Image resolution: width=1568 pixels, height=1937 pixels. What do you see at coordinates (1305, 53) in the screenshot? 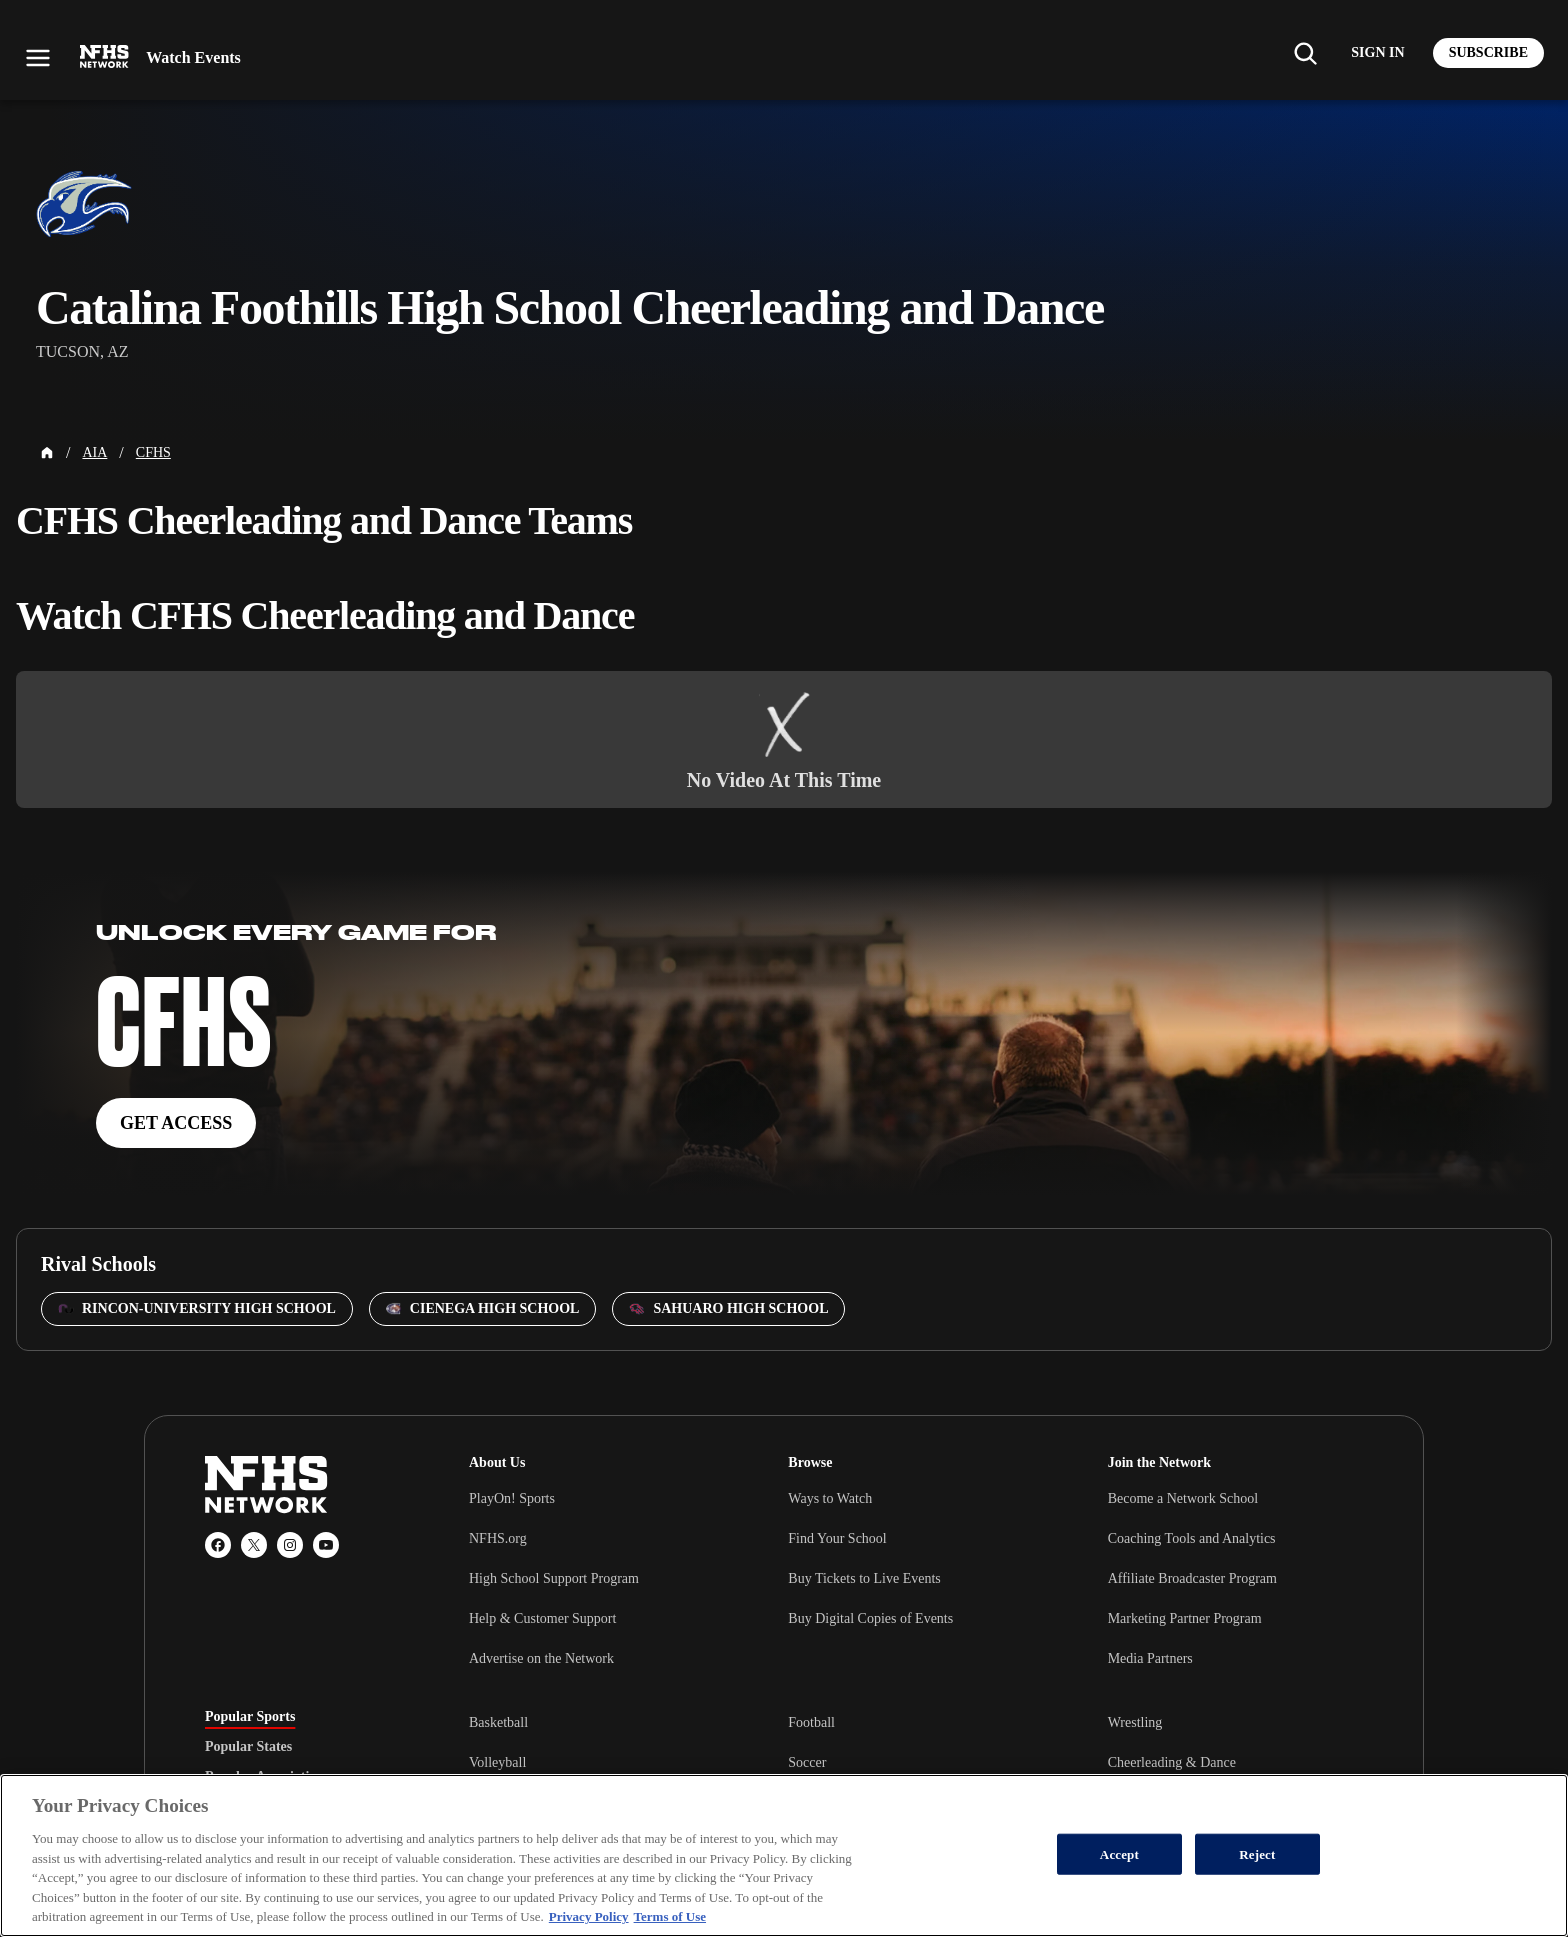
I see `[Find my school]` at bounding box center [1305, 53].